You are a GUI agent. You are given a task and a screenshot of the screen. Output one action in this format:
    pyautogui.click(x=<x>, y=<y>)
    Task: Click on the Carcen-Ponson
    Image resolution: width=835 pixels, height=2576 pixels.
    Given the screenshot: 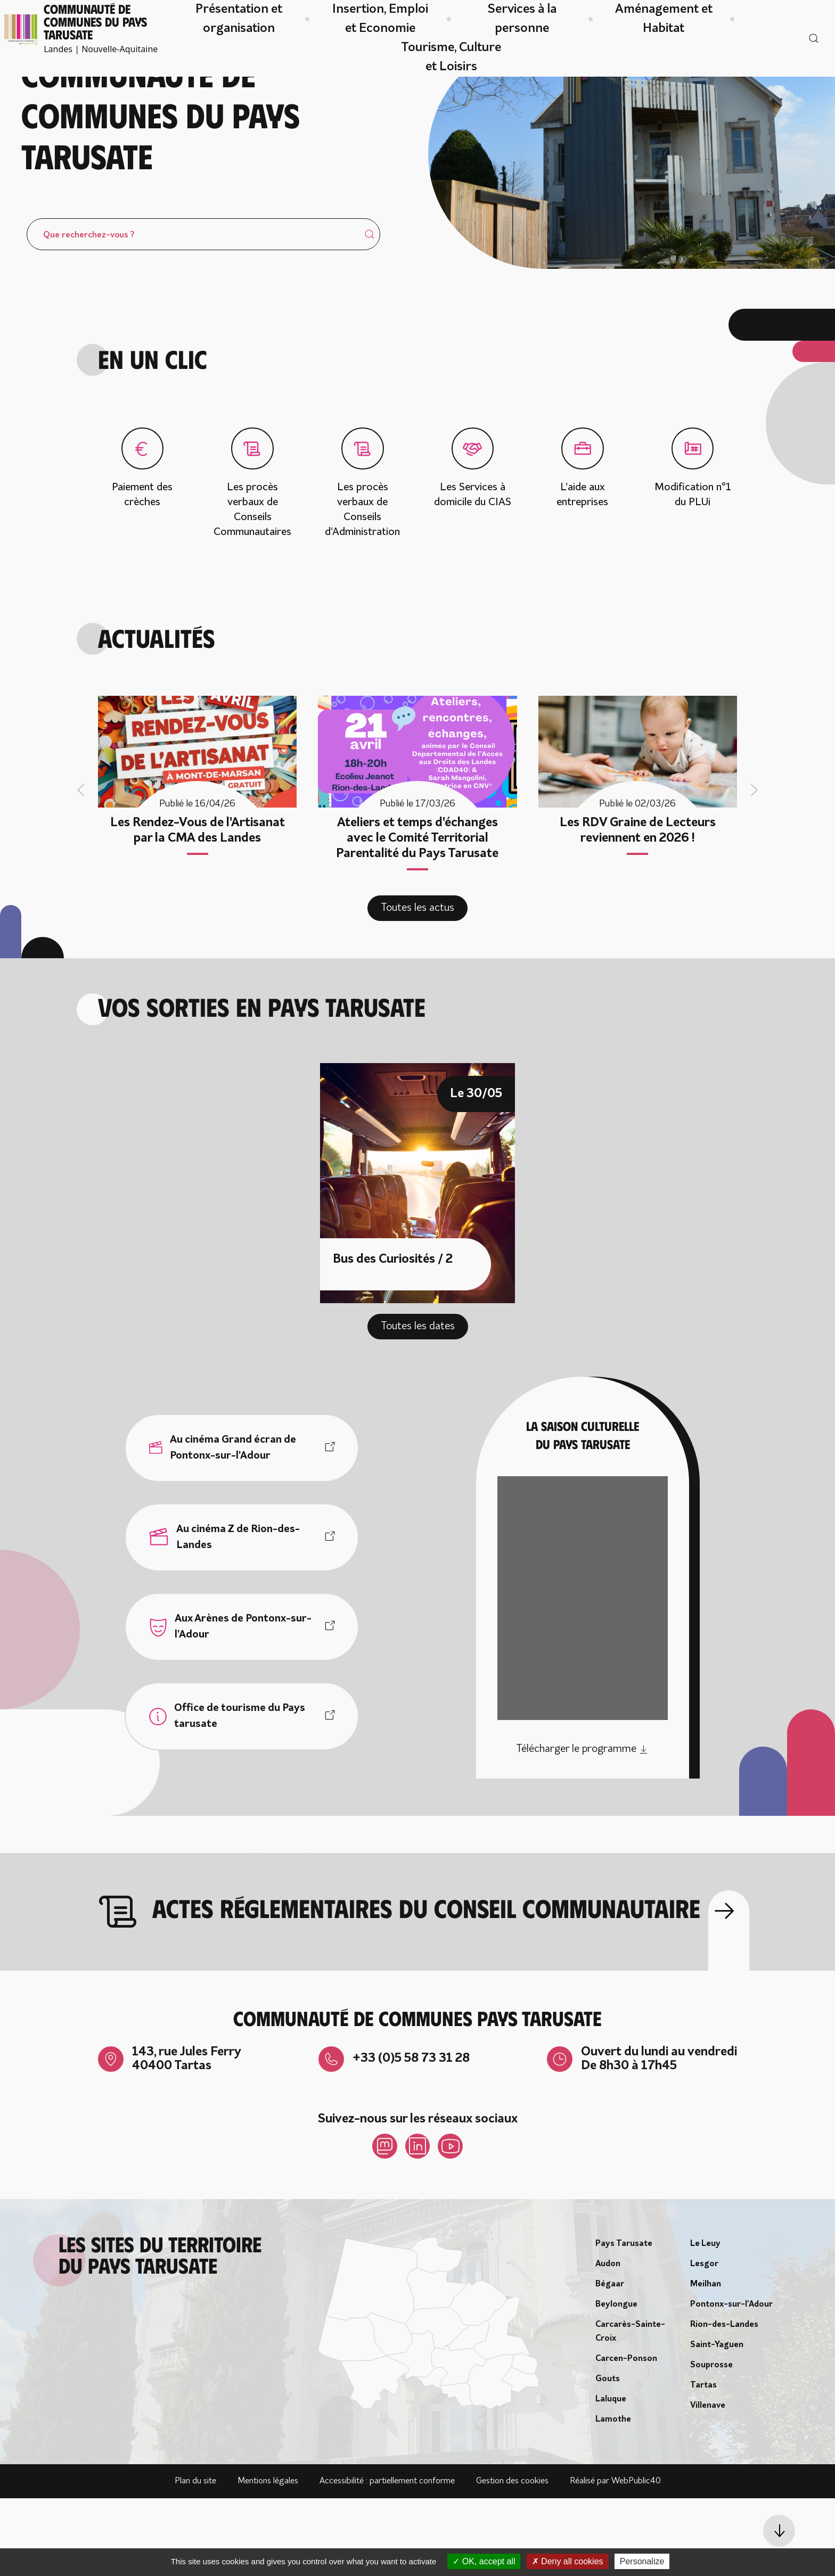 What is the action you would take?
    pyautogui.click(x=626, y=2436)
    